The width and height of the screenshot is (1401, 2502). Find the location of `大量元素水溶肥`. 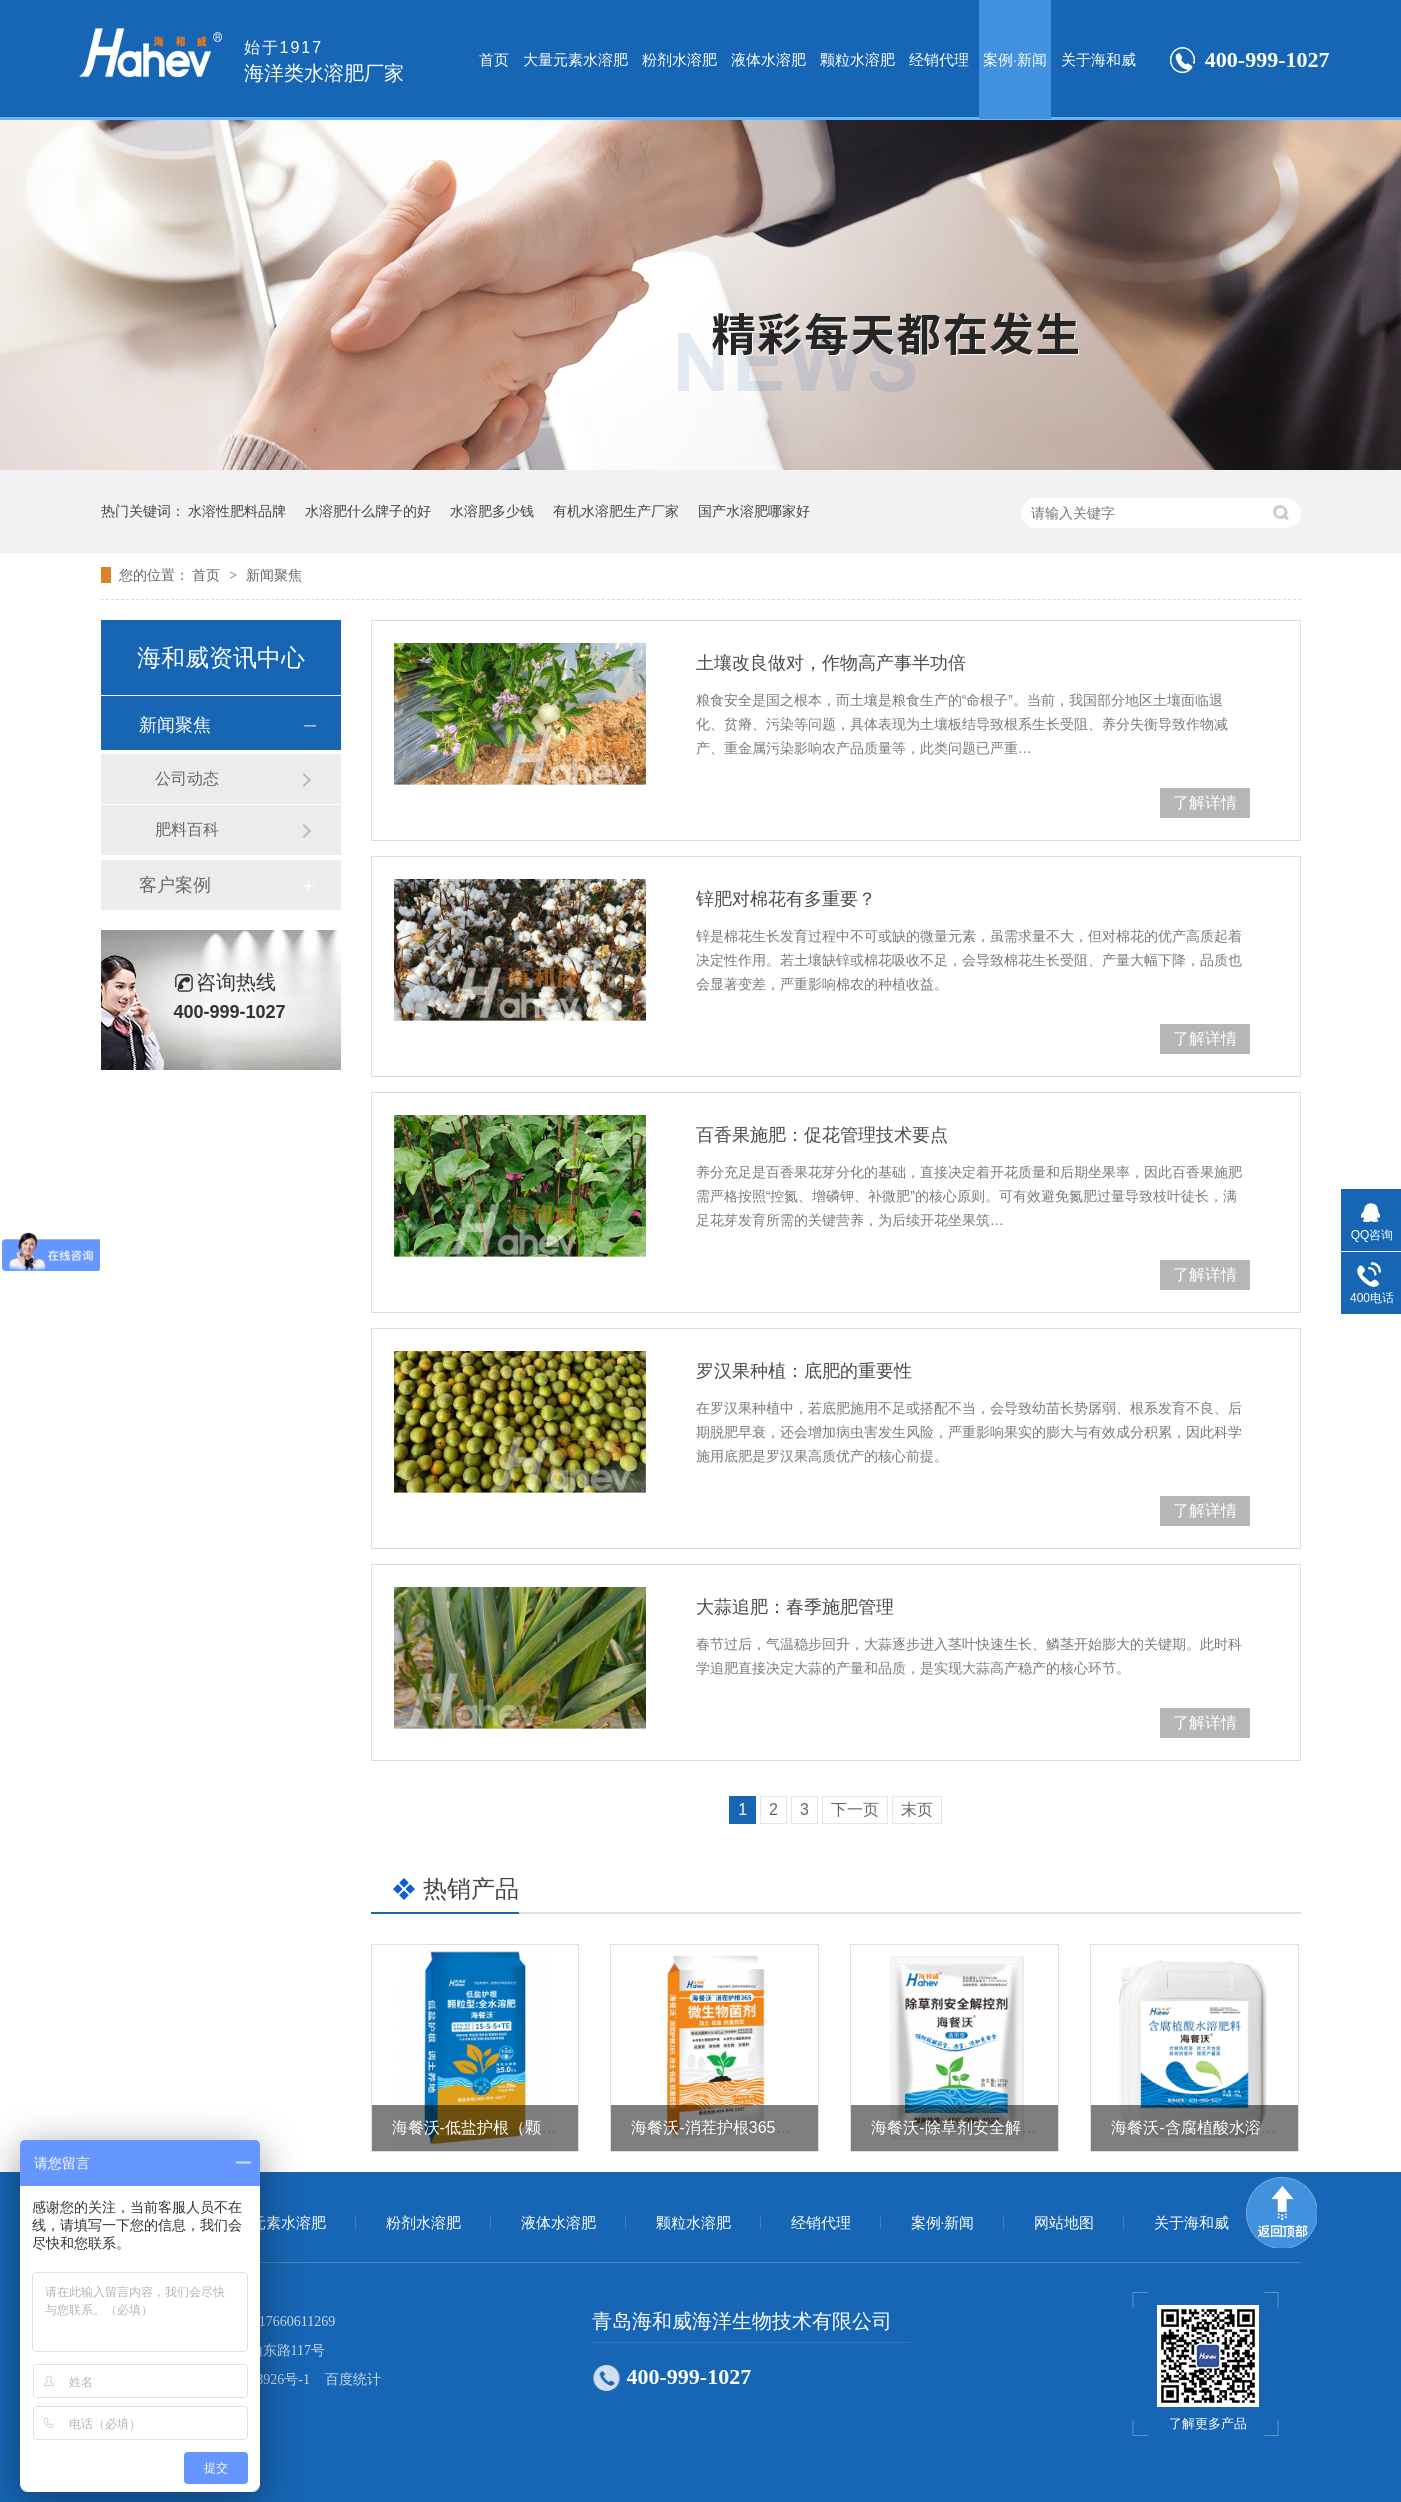

大量元素水溶肥 is located at coordinates (575, 59).